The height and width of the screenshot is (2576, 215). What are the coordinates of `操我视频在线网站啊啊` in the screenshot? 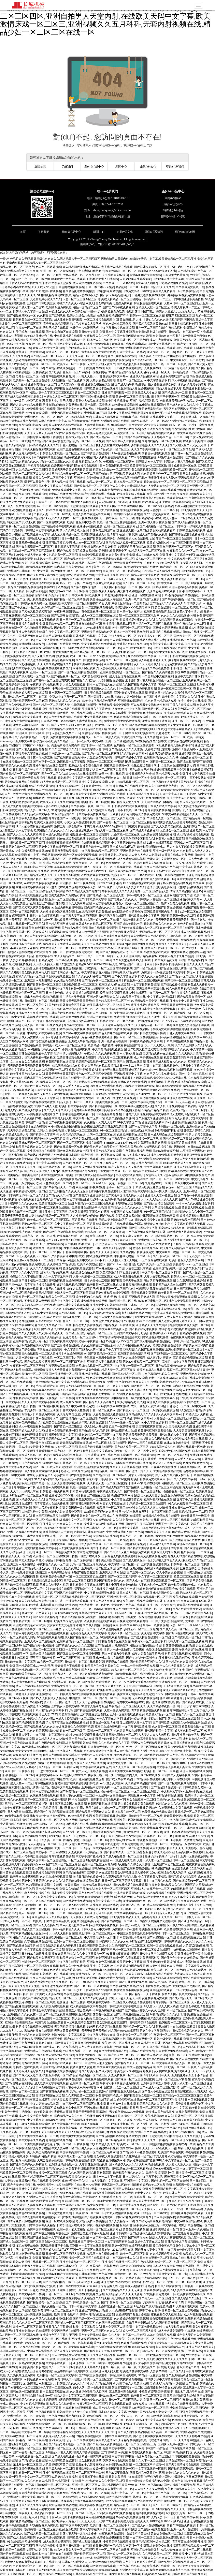 It's located at (47, 1872).